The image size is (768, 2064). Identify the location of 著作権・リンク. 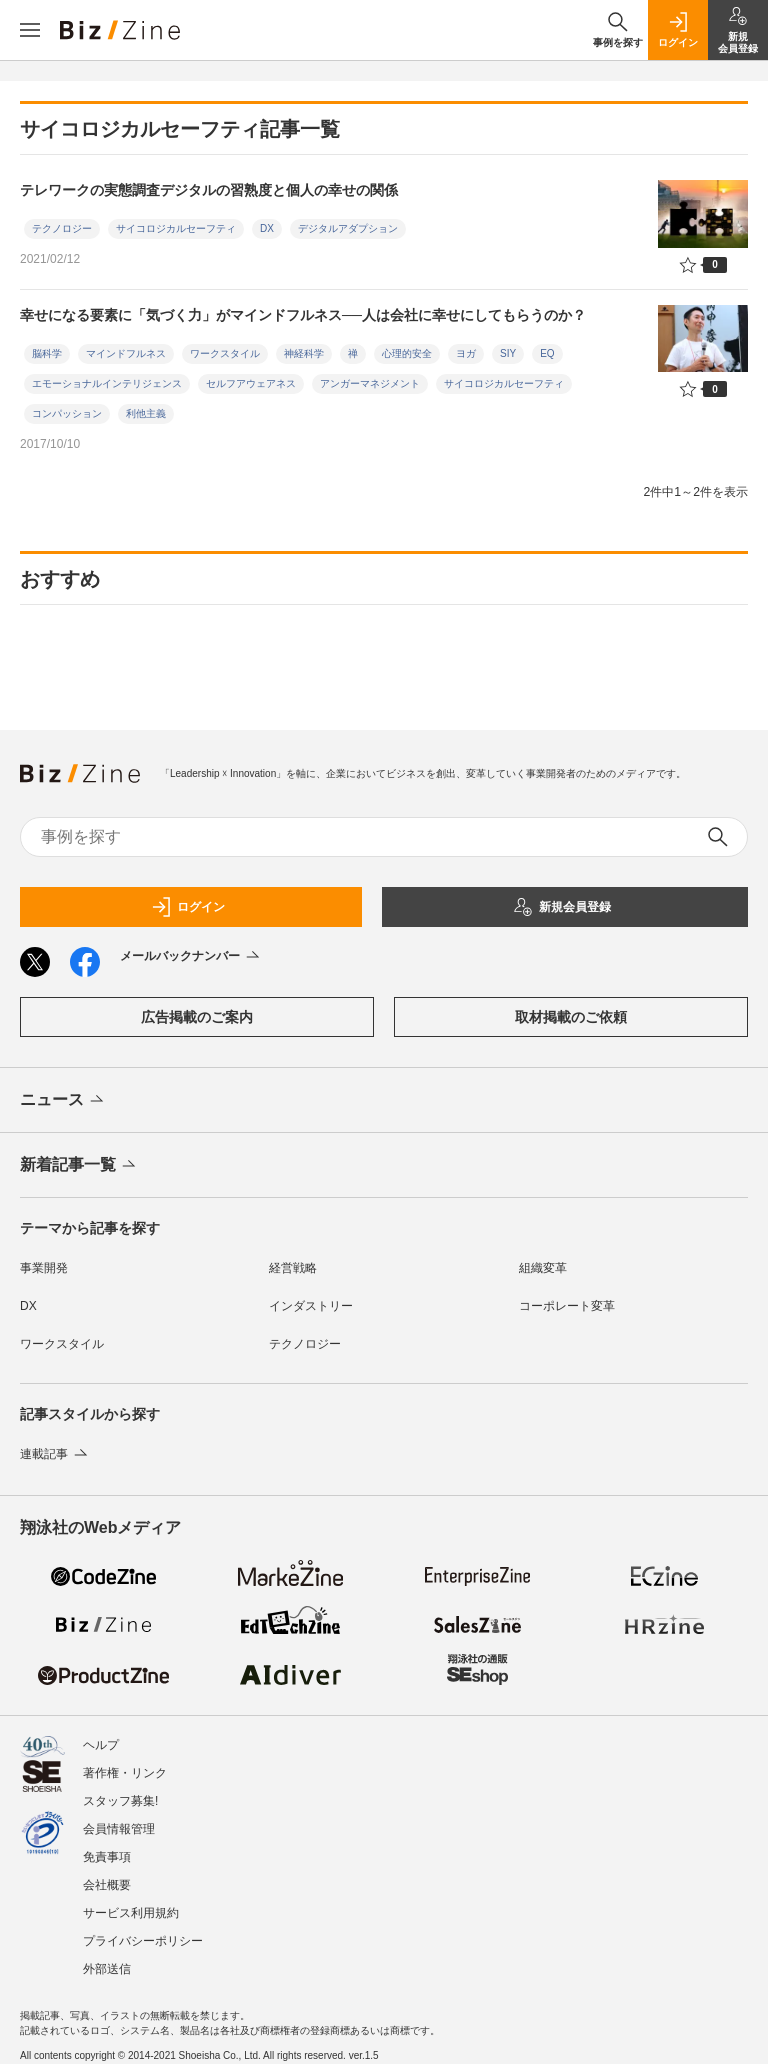
(125, 1773).